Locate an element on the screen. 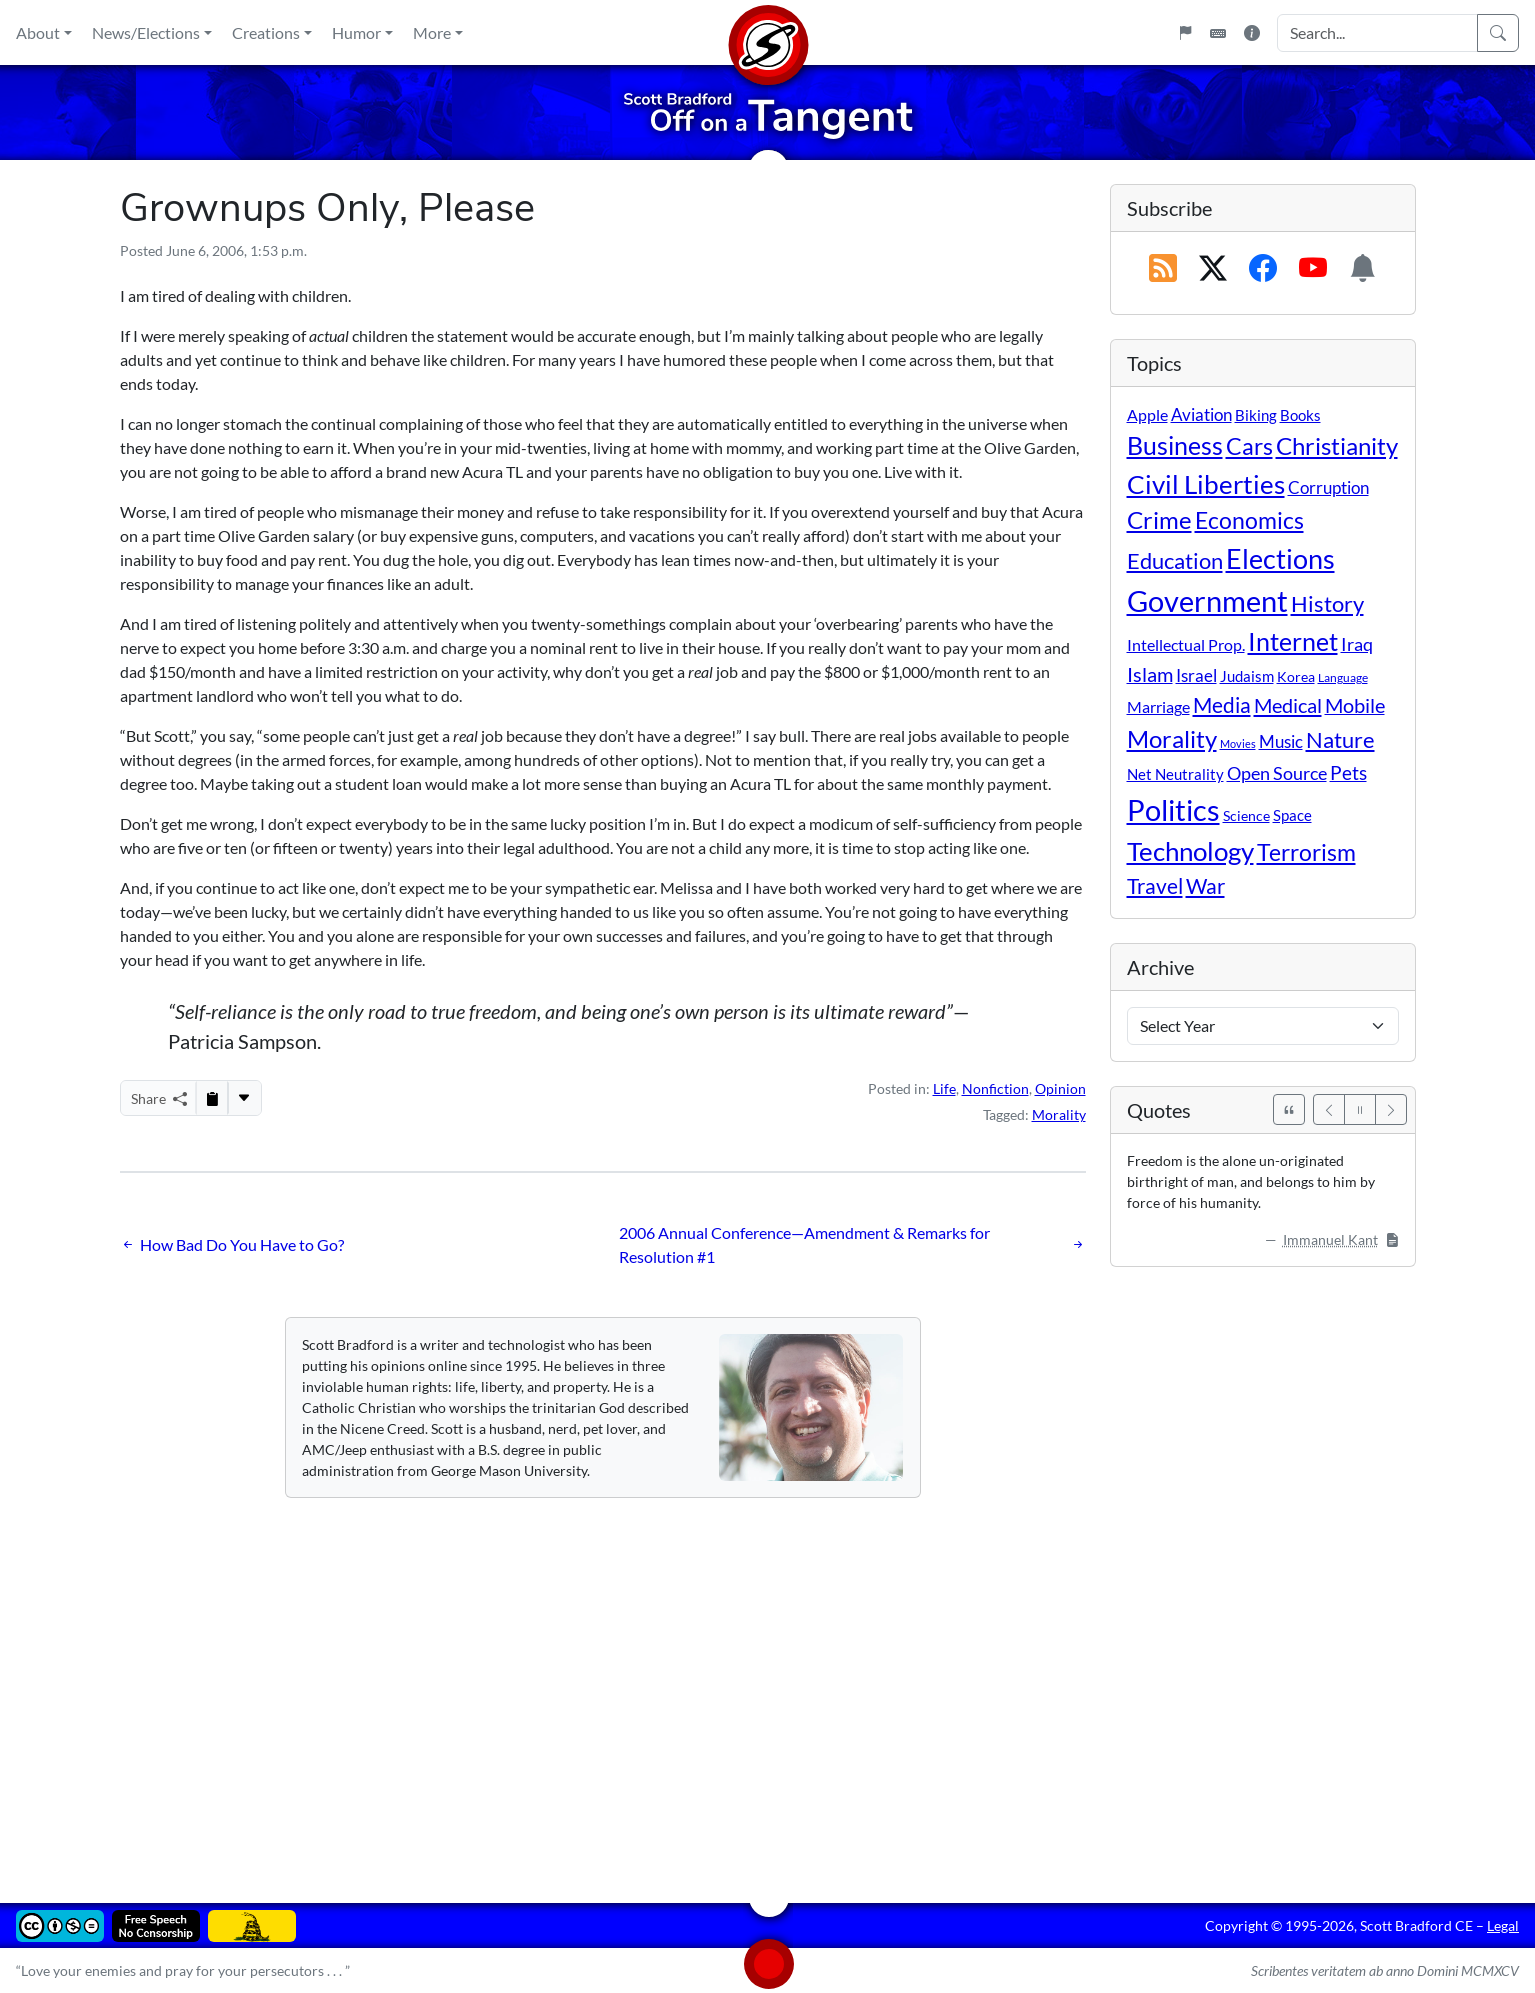 Image resolution: width=1535 pixels, height=1993 pixels. Nature [Nature (78 items)] is located at coordinates (1340, 739).